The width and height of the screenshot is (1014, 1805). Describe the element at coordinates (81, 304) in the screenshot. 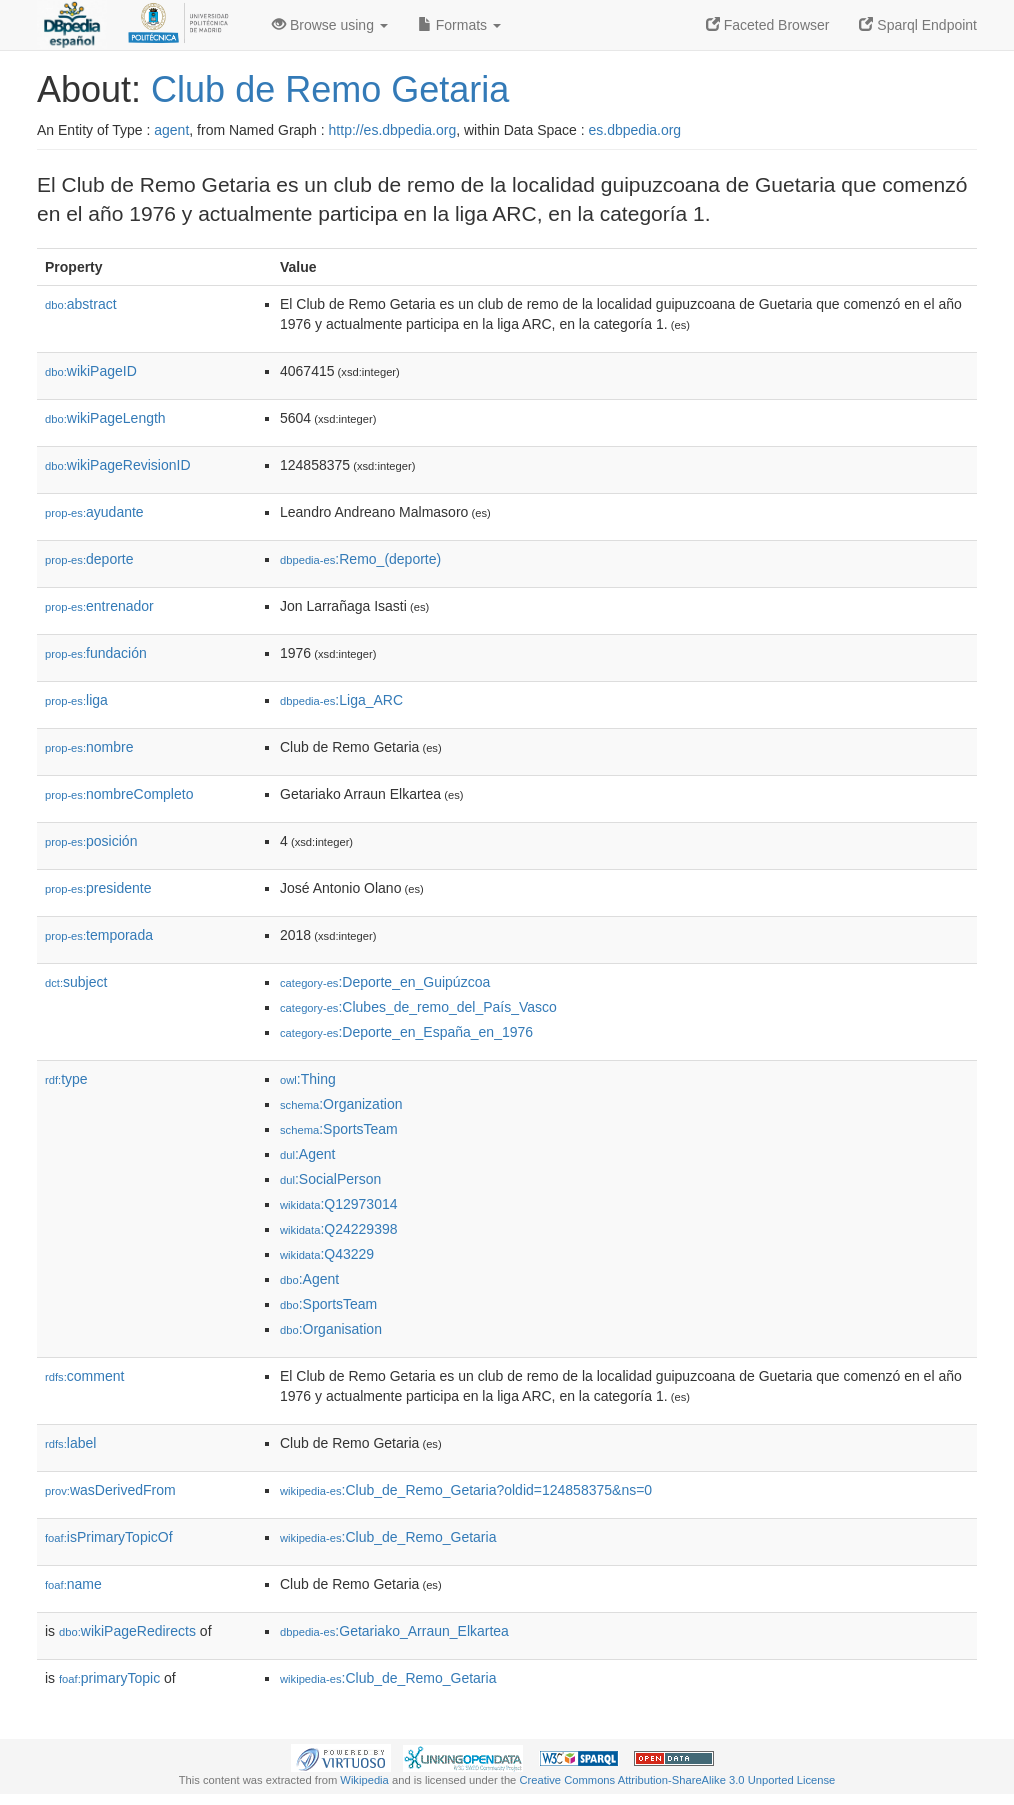

I see `abstract` at that location.